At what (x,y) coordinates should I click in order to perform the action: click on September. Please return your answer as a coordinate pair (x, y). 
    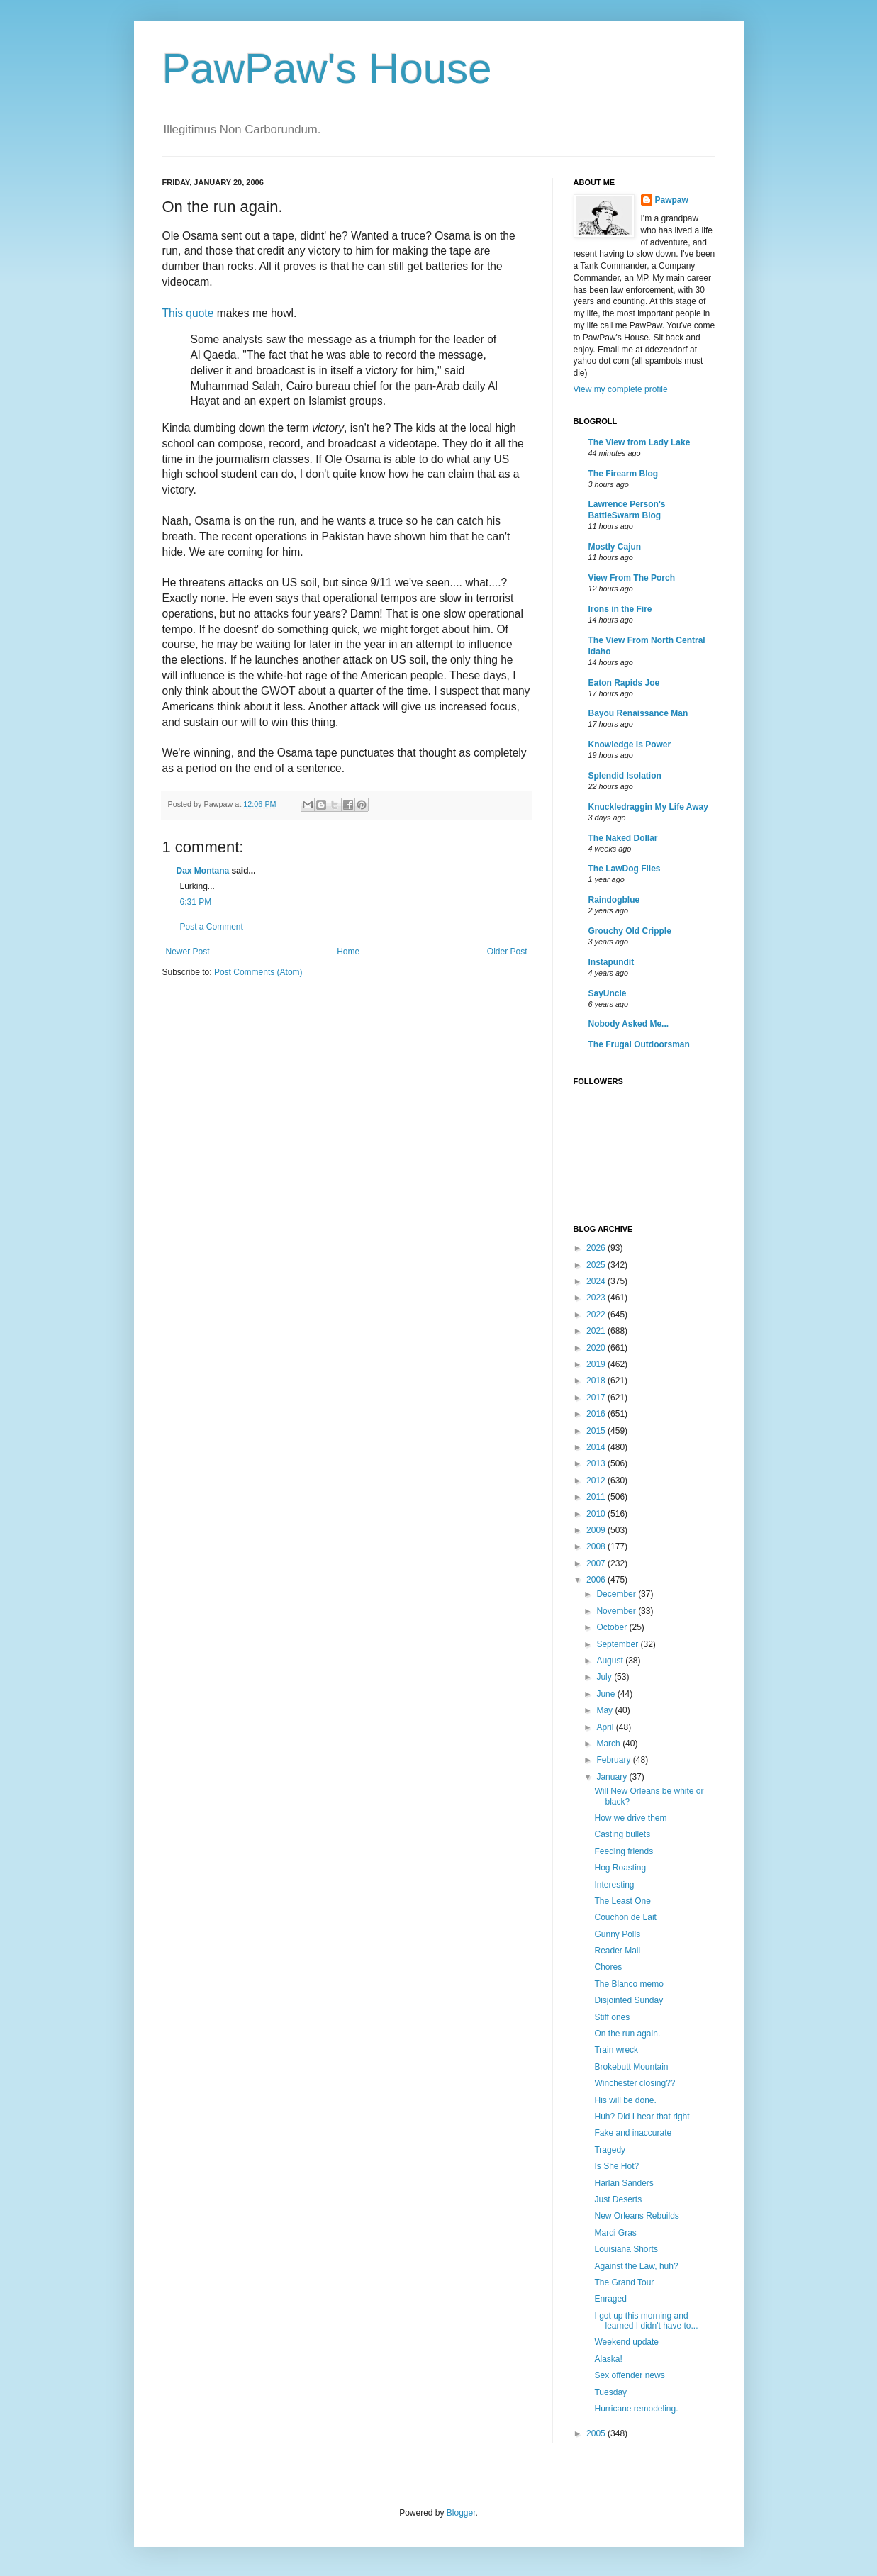
    Looking at the image, I should click on (618, 1644).